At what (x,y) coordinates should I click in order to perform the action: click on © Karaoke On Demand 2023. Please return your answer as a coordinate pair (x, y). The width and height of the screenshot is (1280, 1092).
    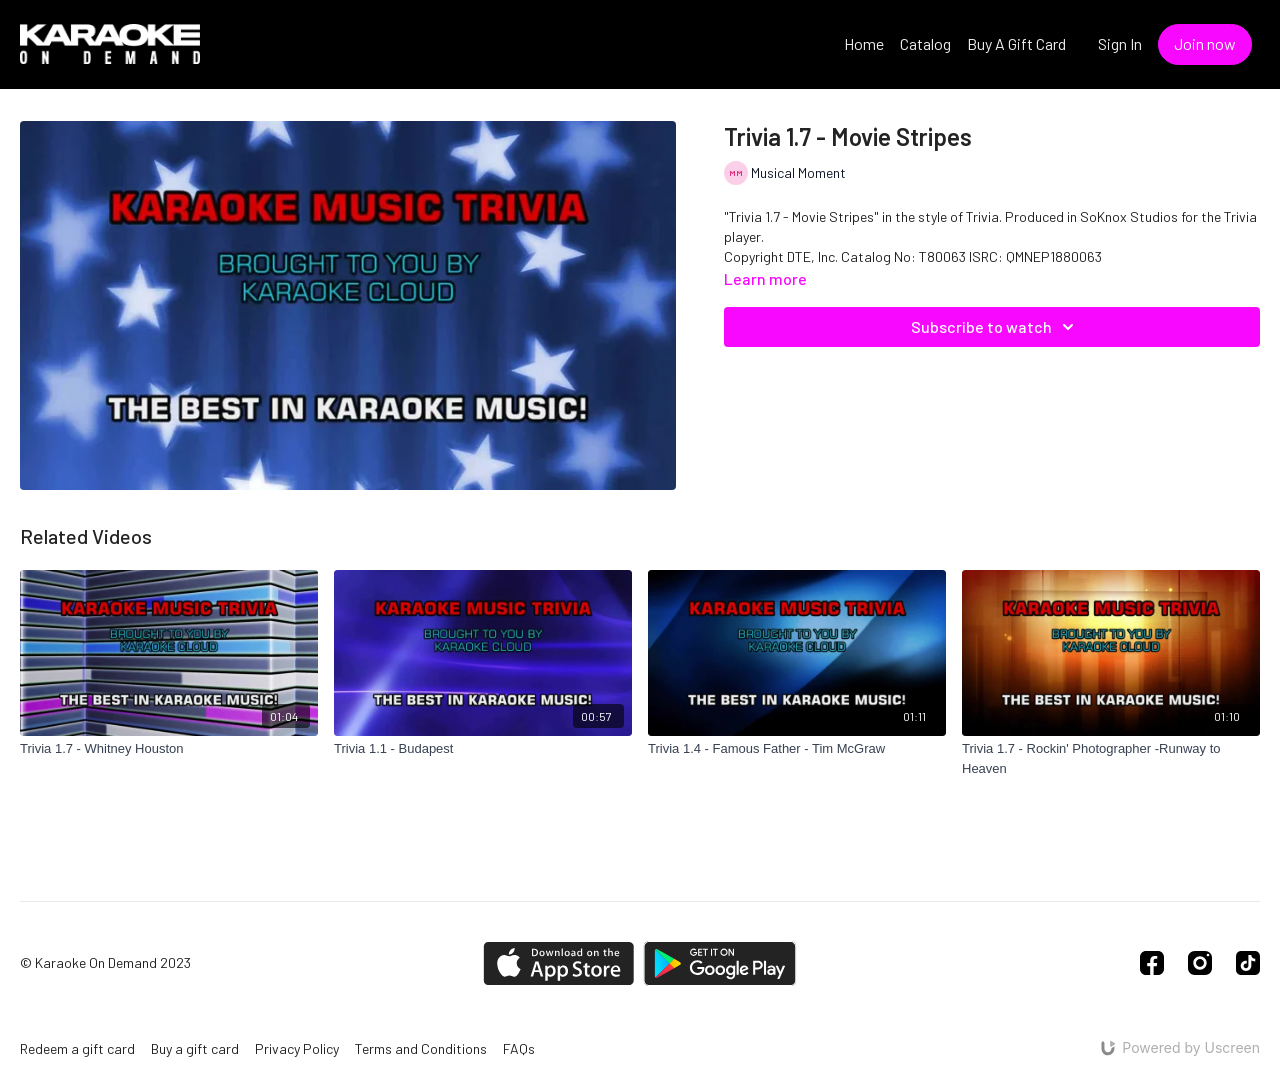
    Looking at the image, I should click on (105, 963).